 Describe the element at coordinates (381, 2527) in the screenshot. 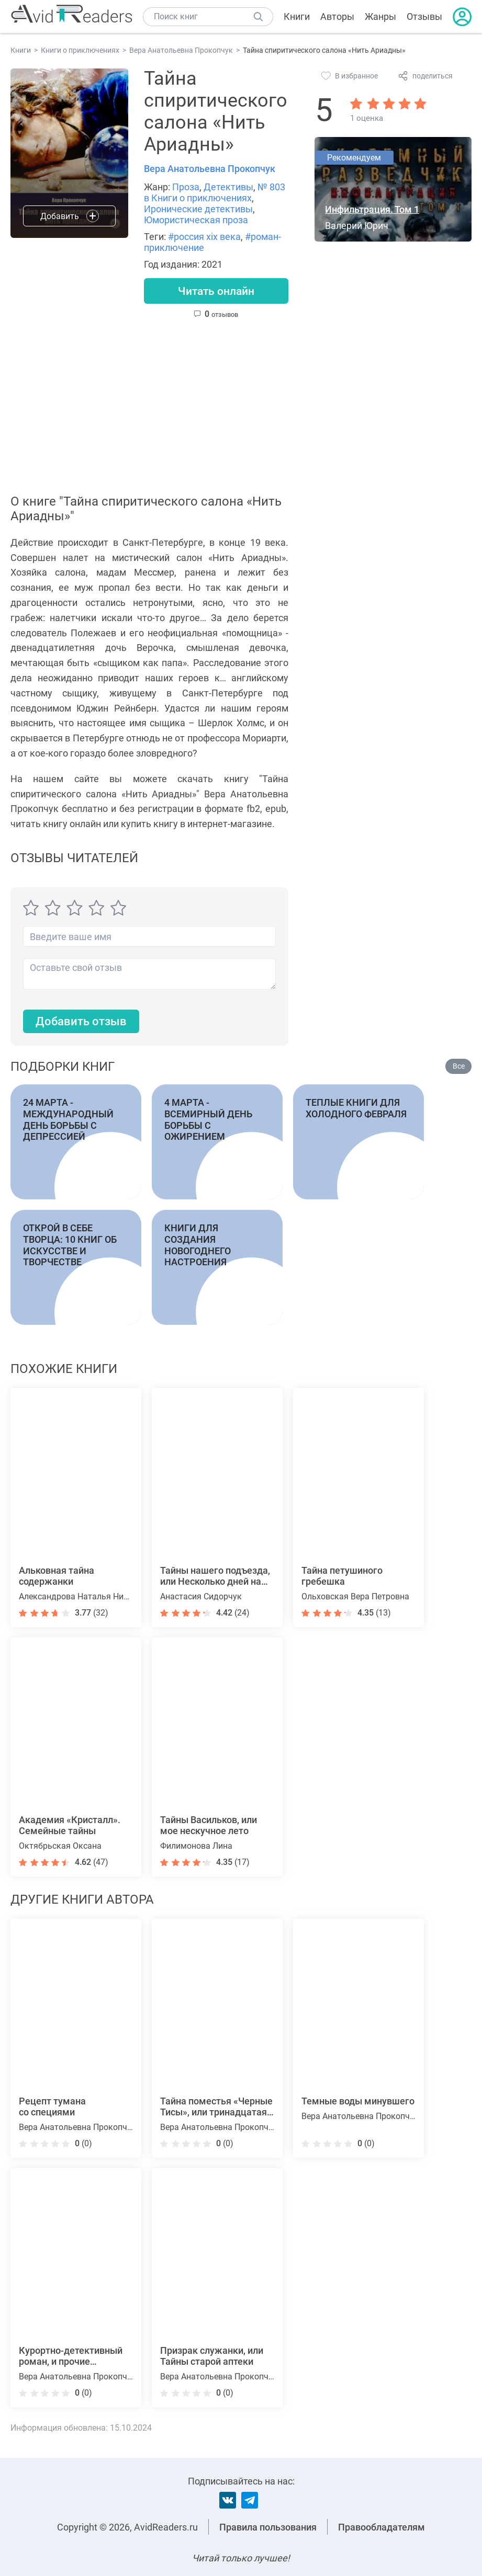

I see `Правообладателям` at that location.